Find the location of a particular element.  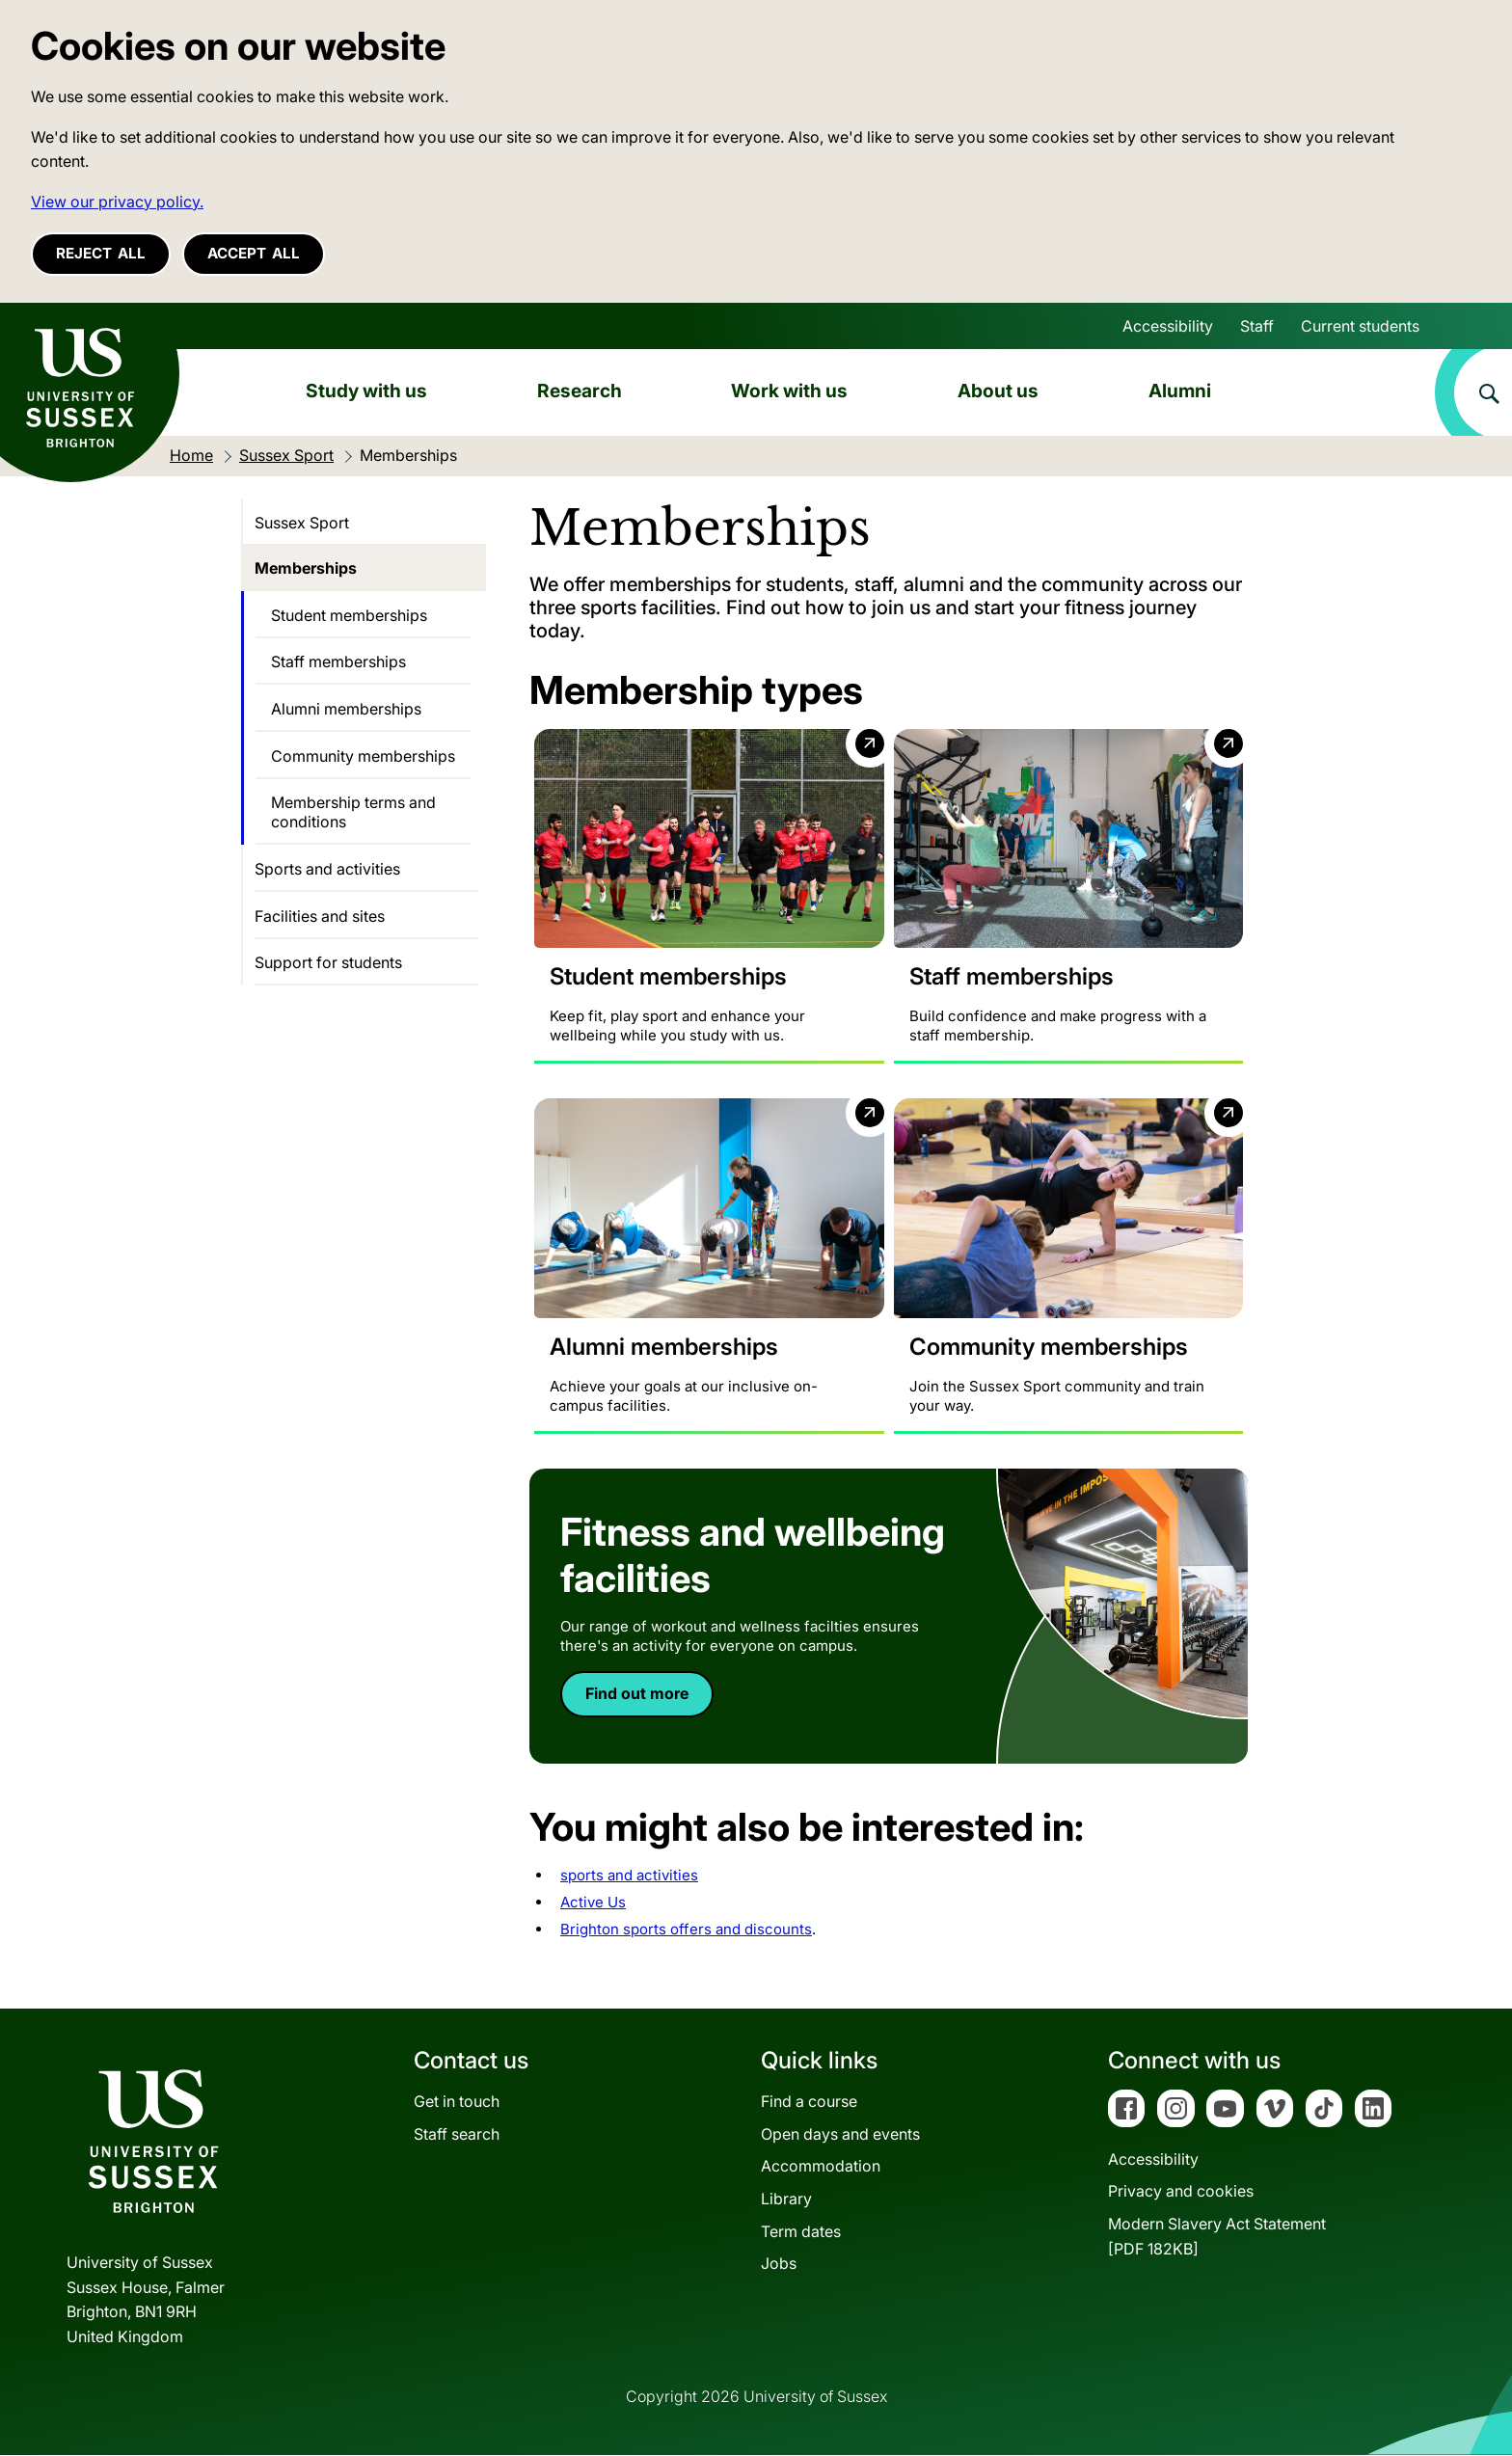

Alumni is located at coordinates (1179, 390).